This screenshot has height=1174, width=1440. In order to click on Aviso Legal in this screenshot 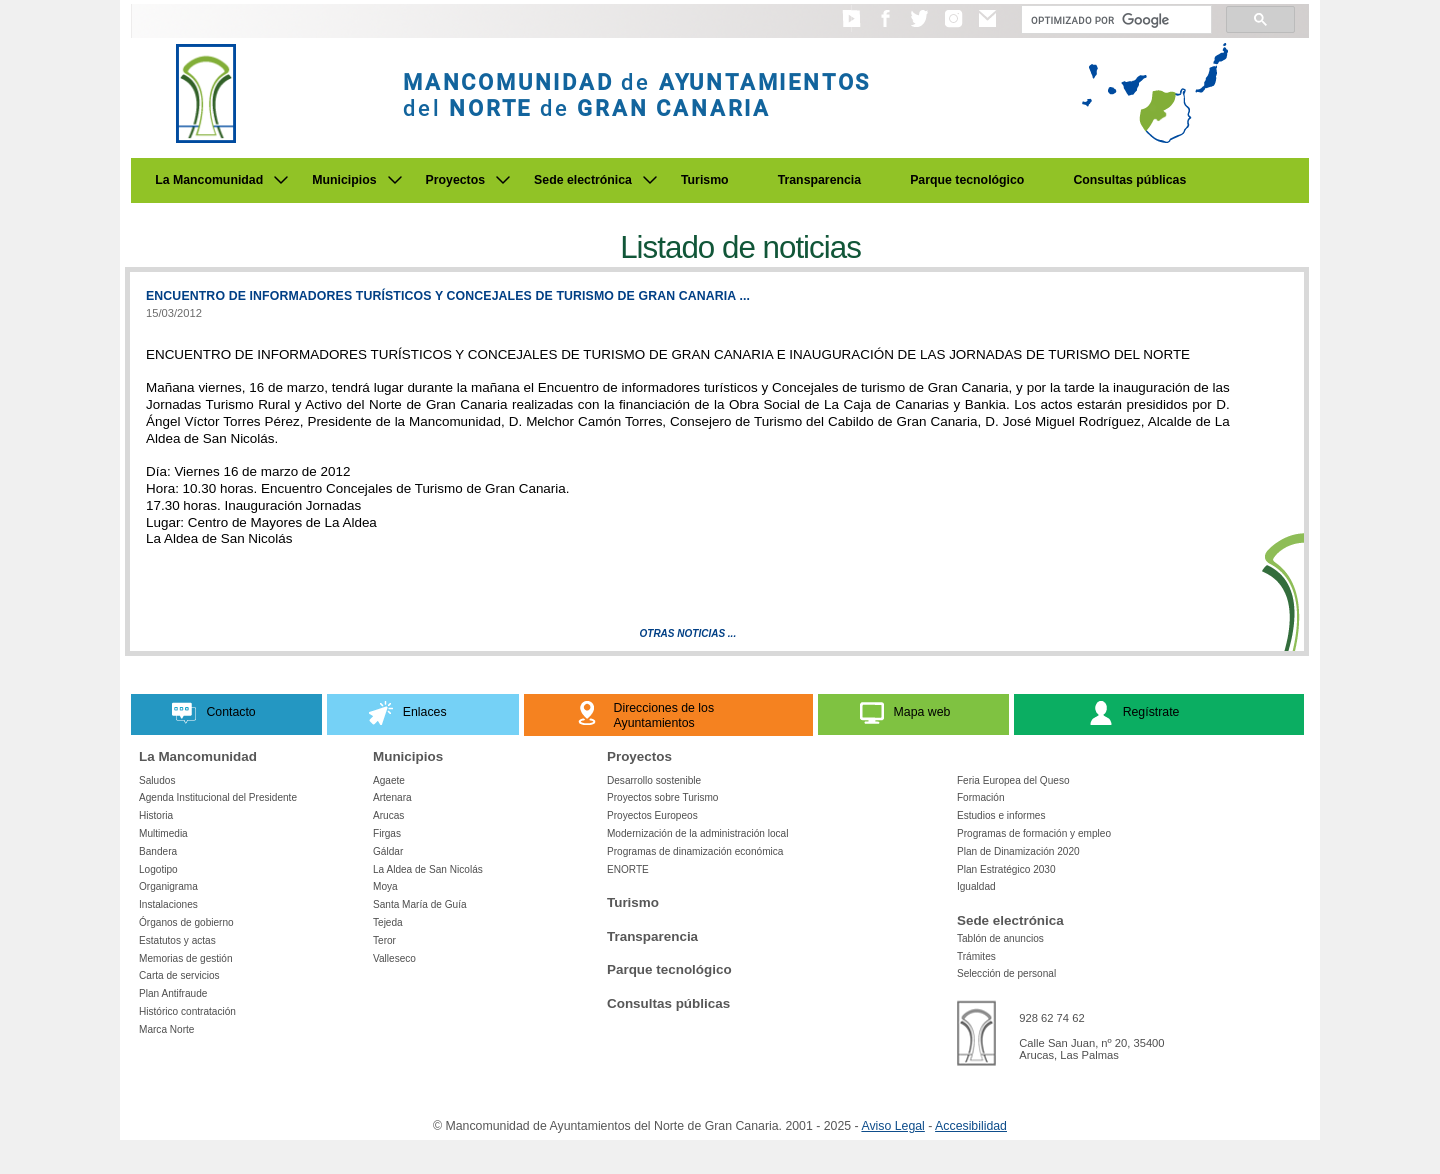, I will do `click(892, 1126)`.